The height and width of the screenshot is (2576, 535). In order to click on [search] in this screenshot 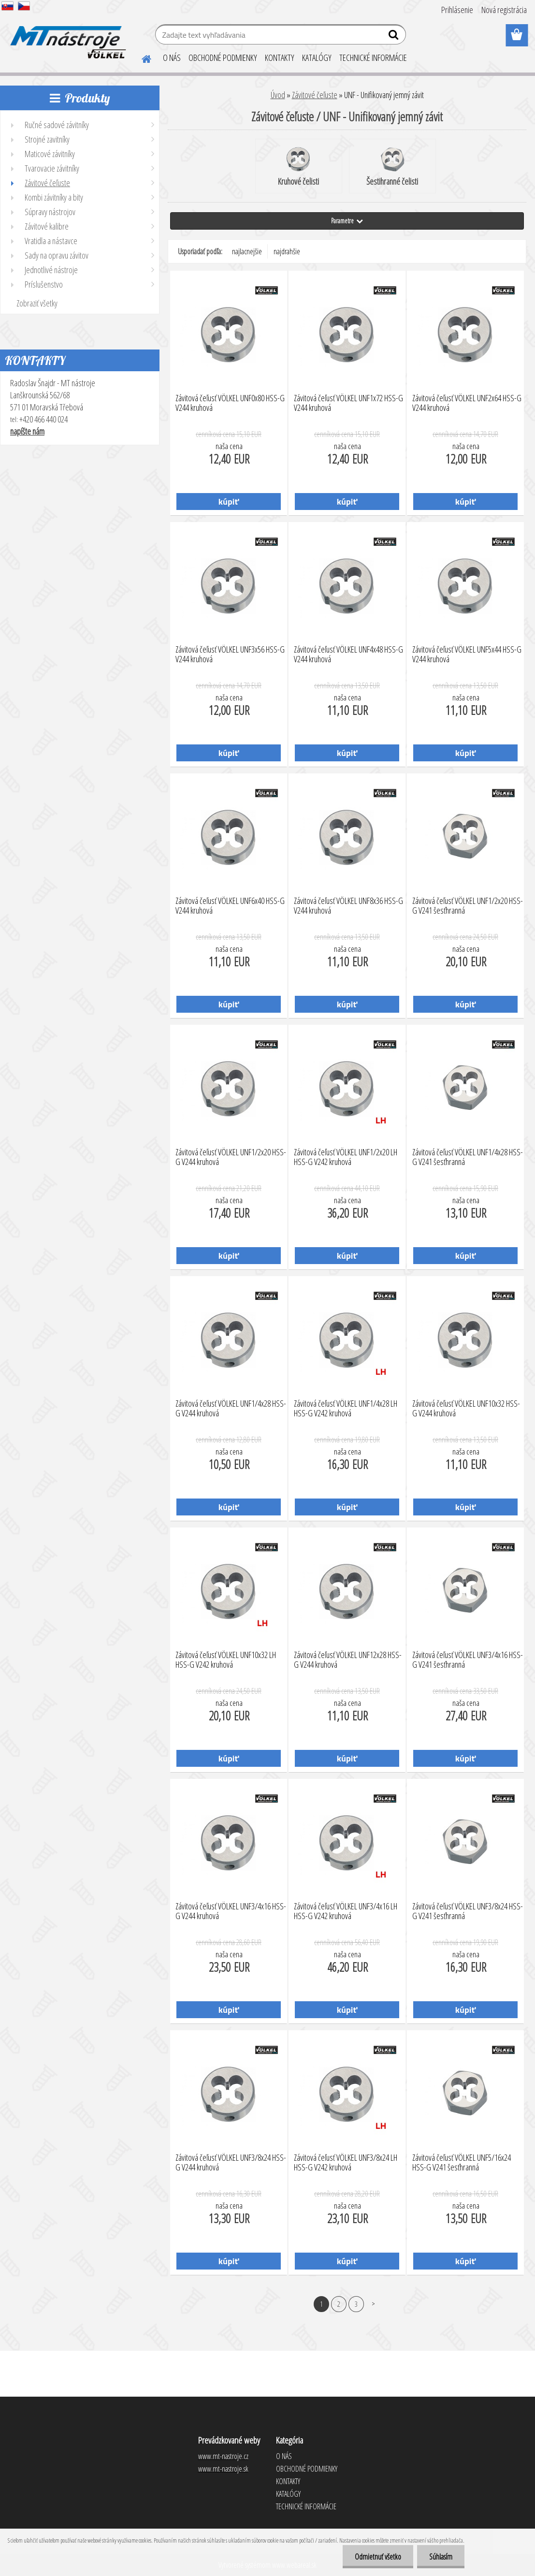, I will do `click(394, 37)`.